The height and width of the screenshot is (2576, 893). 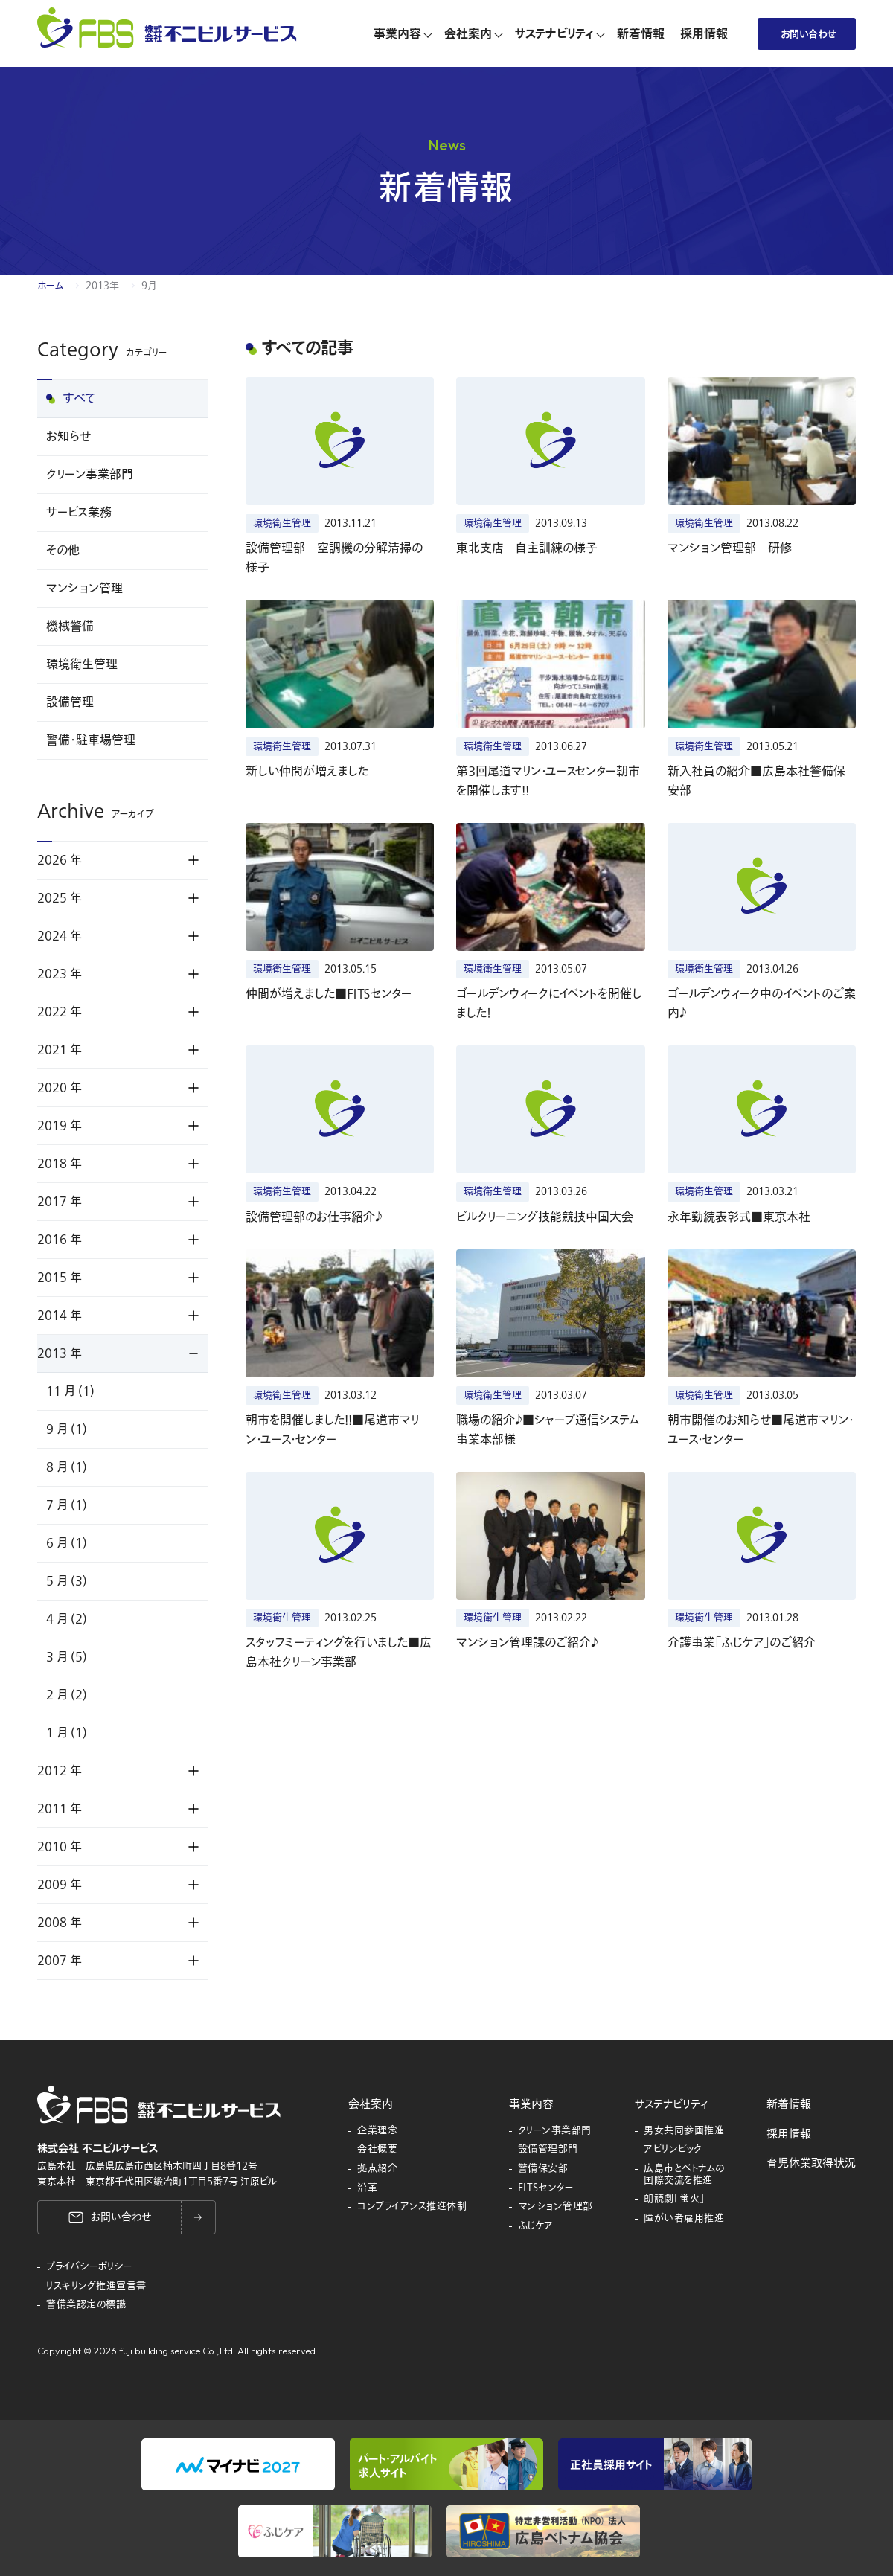 What do you see at coordinates (66, 1581) in the screenshot?
I see `5 月` at bounding box center [66, 1581].